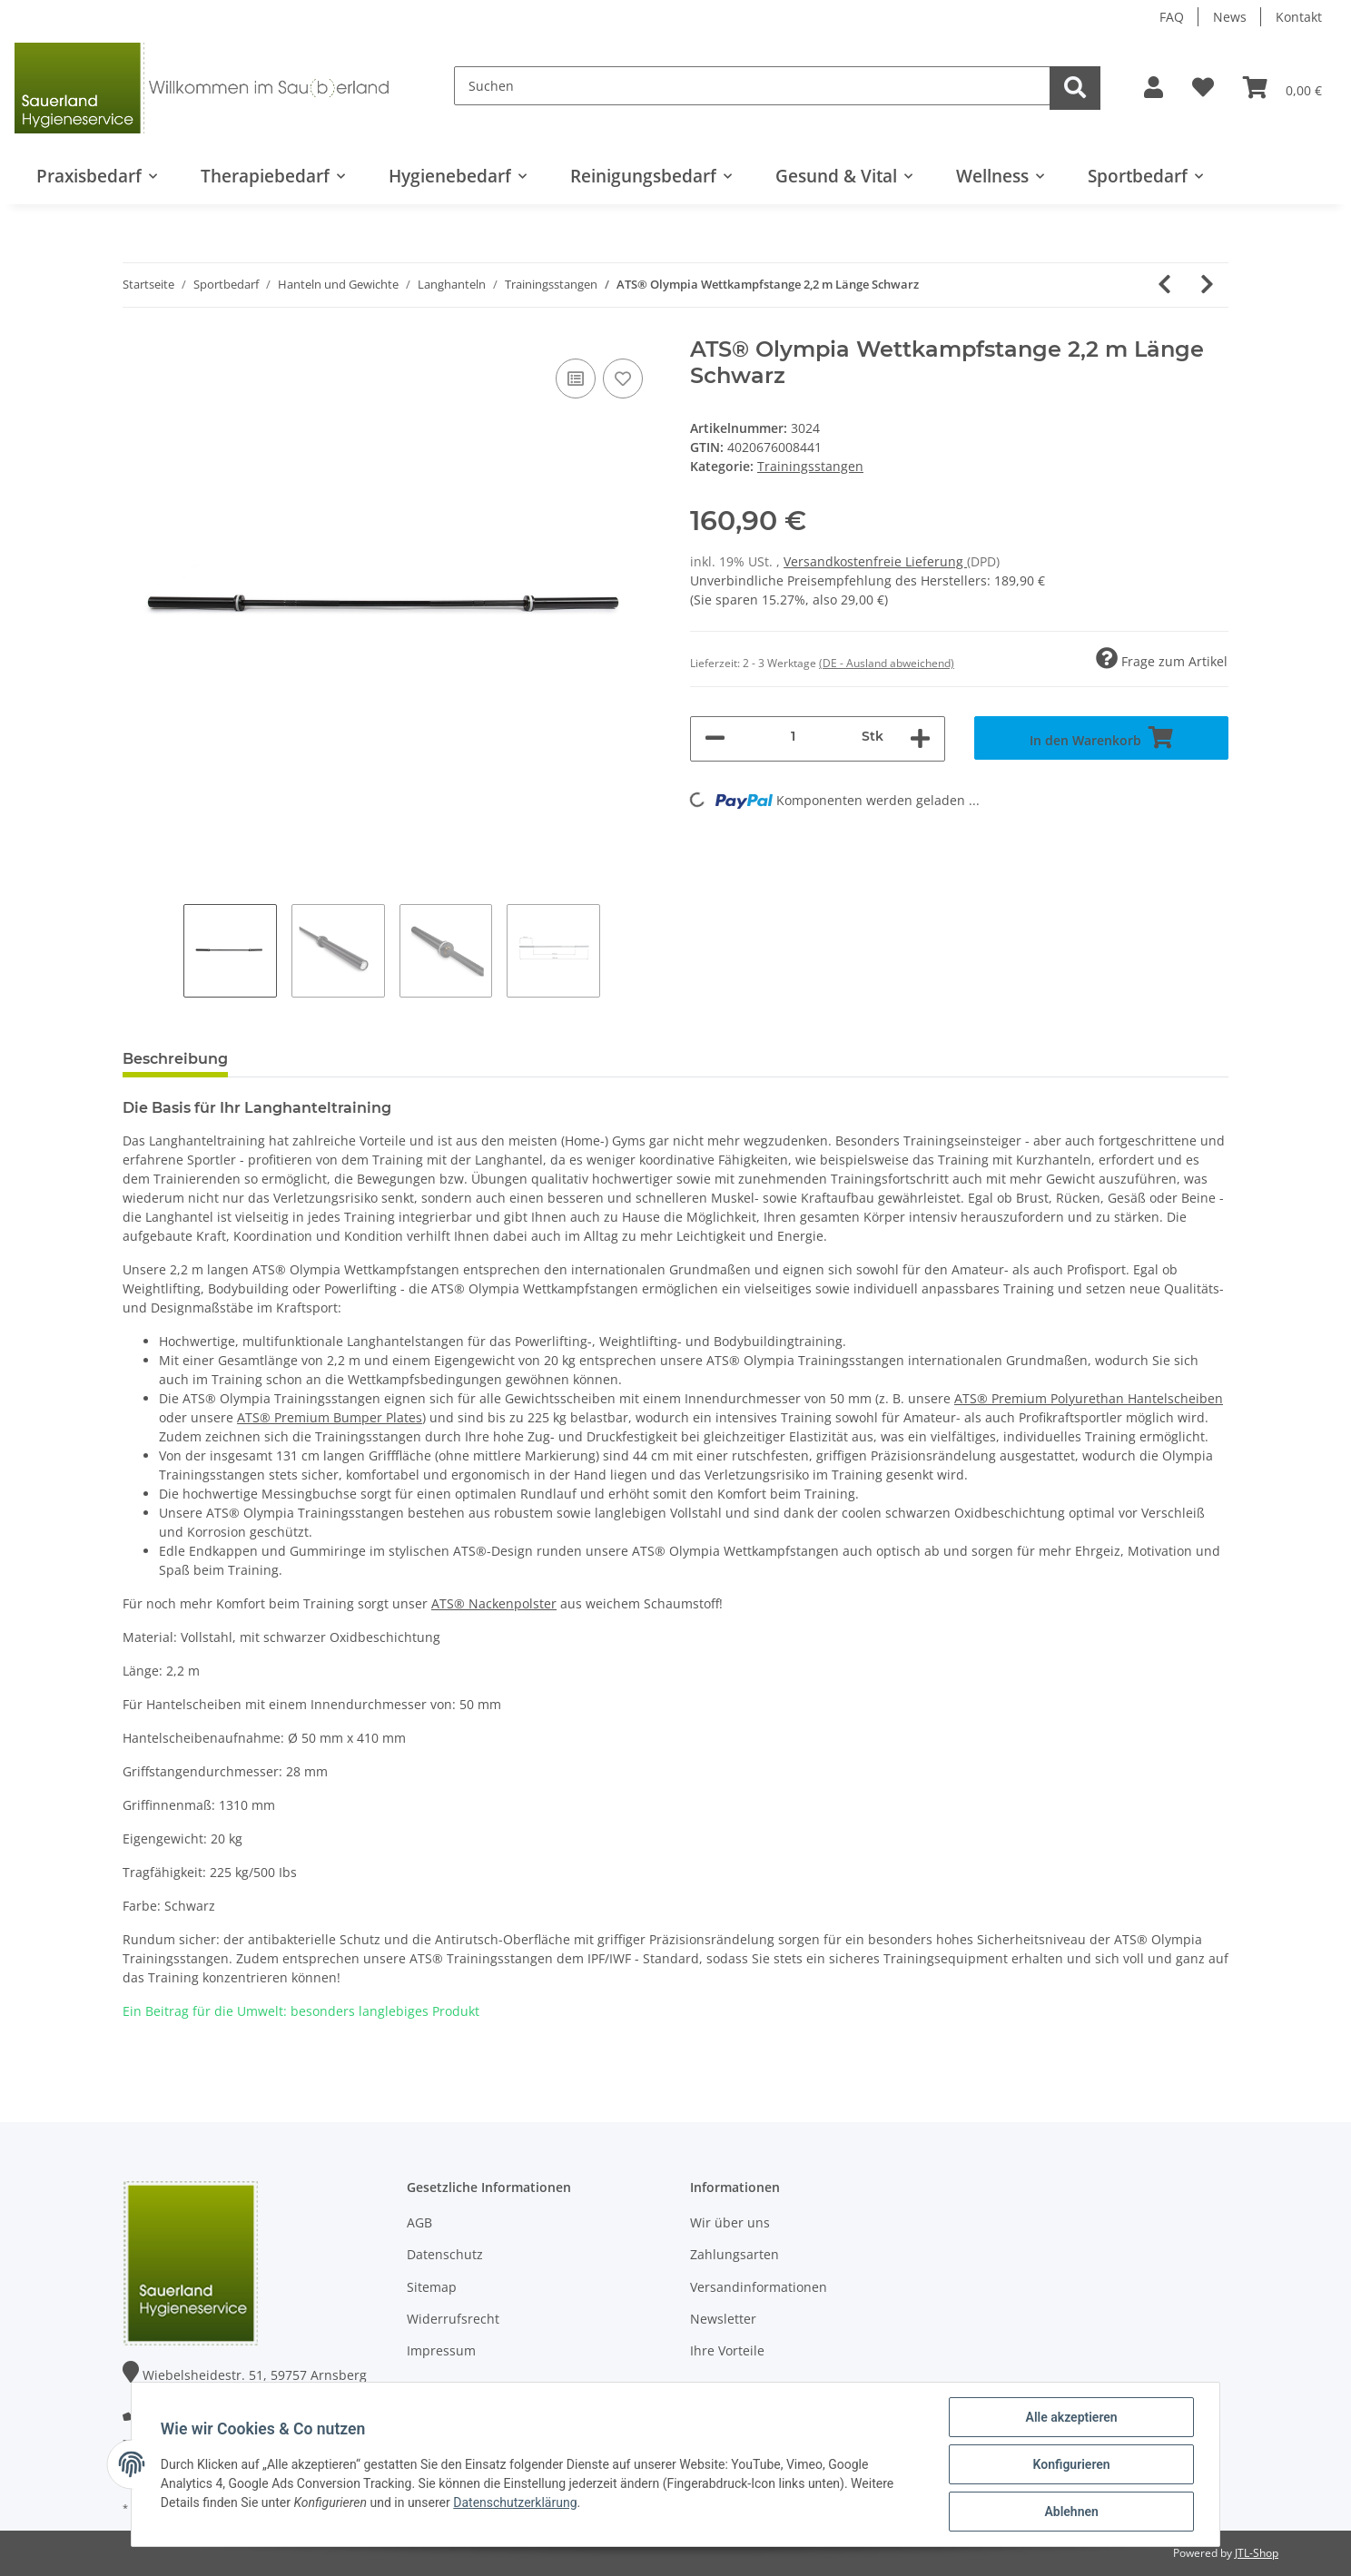  I want to click on Widerrufsrecht, so click(453, 2318).